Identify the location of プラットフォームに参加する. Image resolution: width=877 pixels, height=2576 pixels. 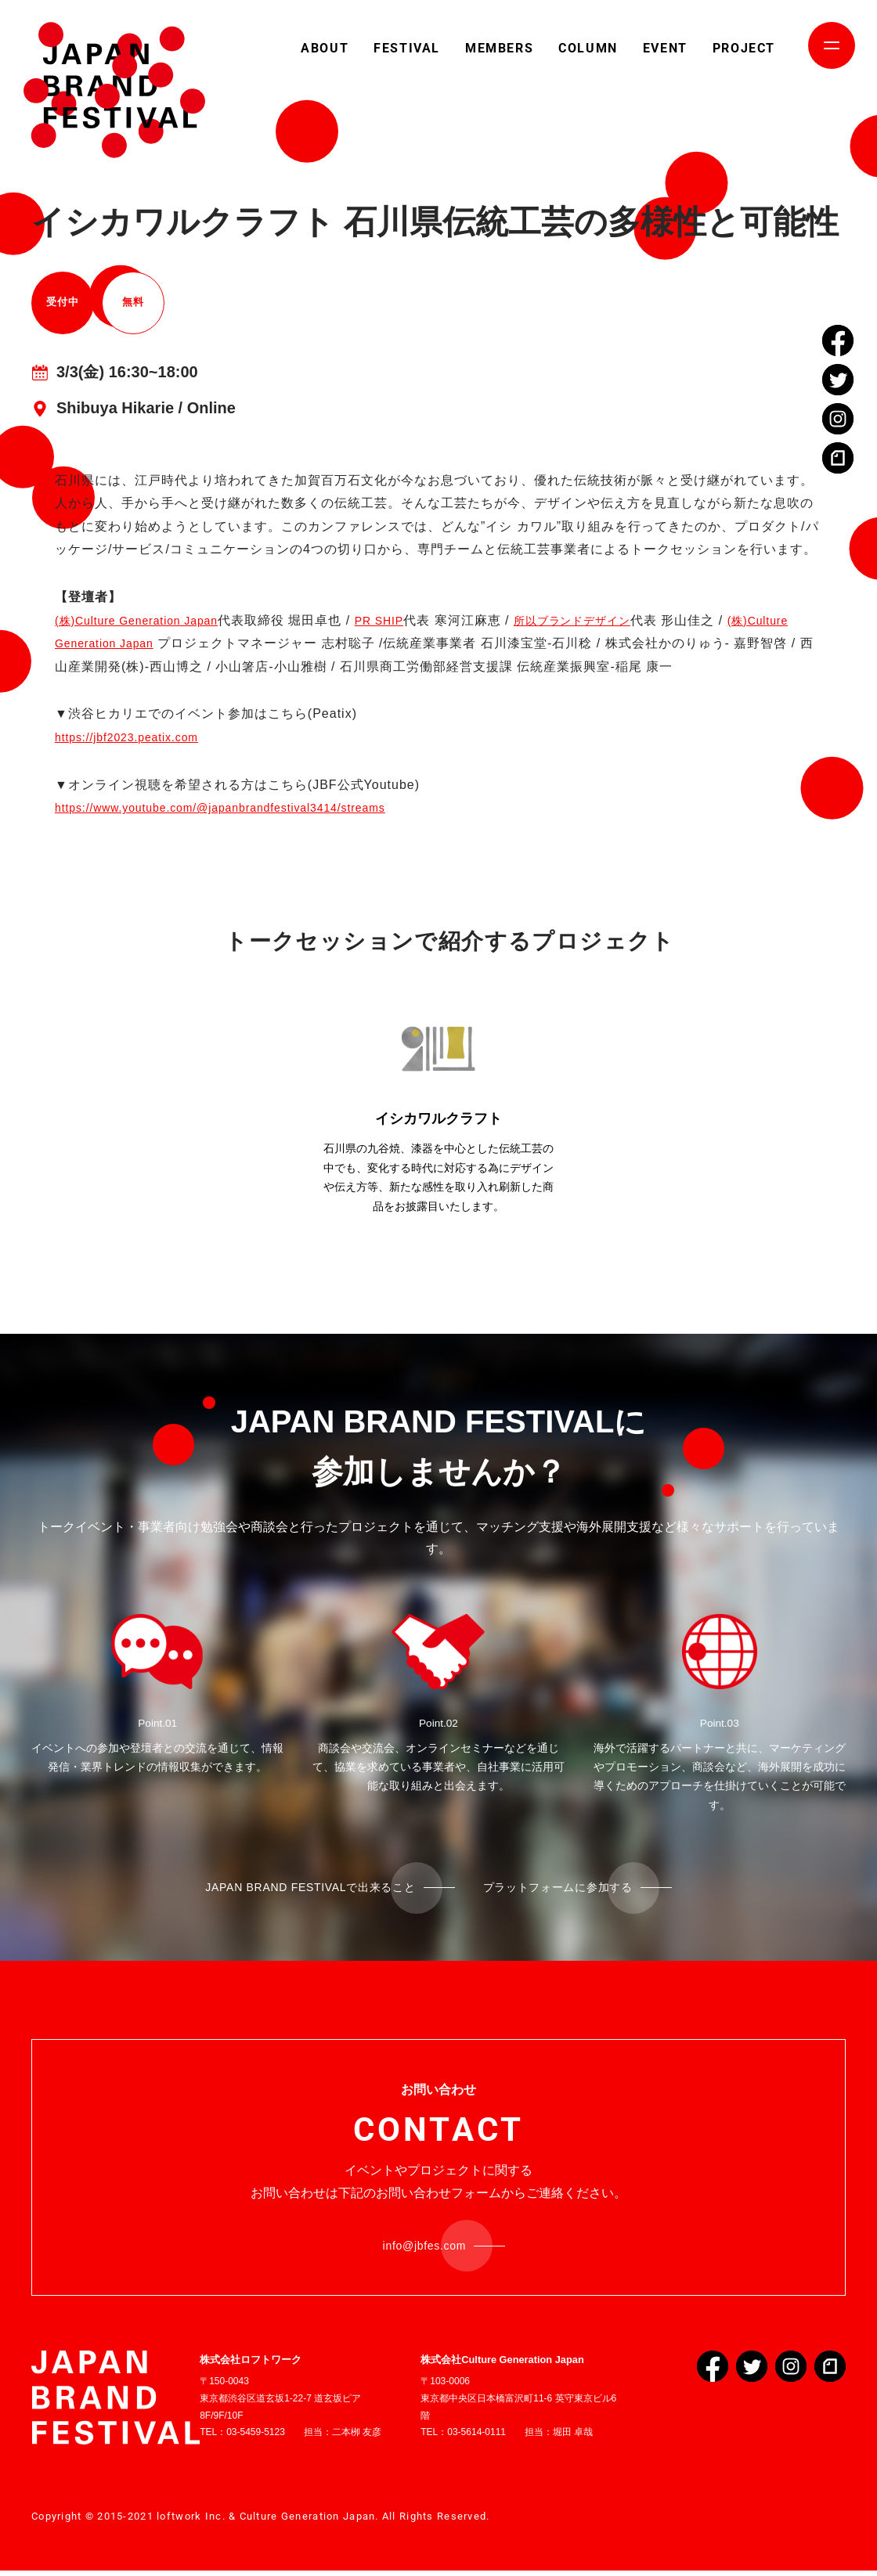
(572, 1888).